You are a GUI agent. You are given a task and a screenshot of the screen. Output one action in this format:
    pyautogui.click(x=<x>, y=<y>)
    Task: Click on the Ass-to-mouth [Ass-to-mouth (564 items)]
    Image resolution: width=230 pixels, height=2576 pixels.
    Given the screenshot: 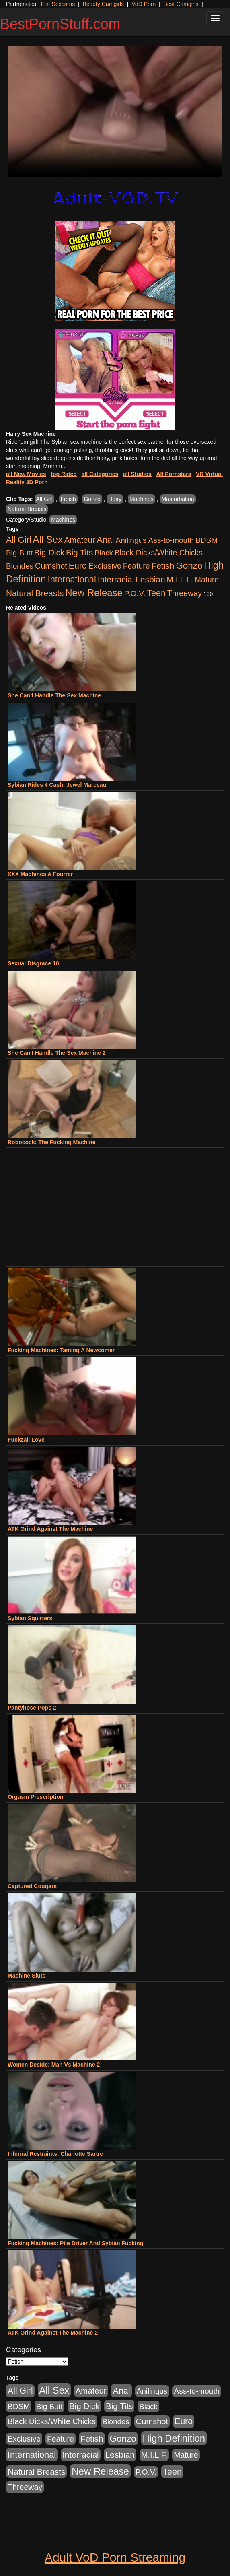 What is the action you would take?
    pyautogui.click(x=171, y=540)
    